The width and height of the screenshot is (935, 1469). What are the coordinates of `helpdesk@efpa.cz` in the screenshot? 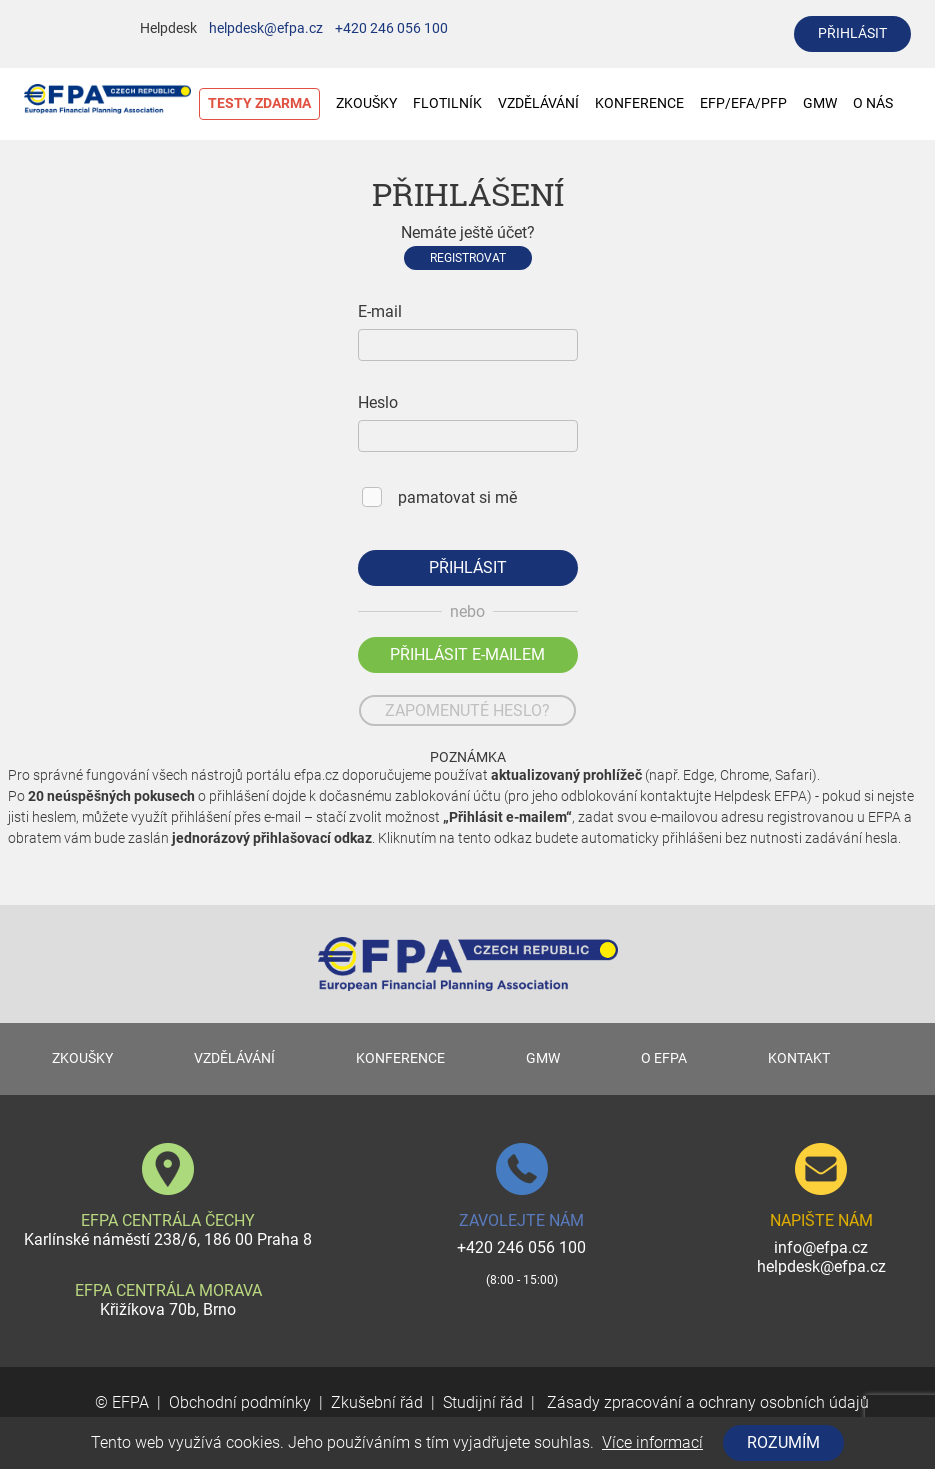 It's located at (266, 28).